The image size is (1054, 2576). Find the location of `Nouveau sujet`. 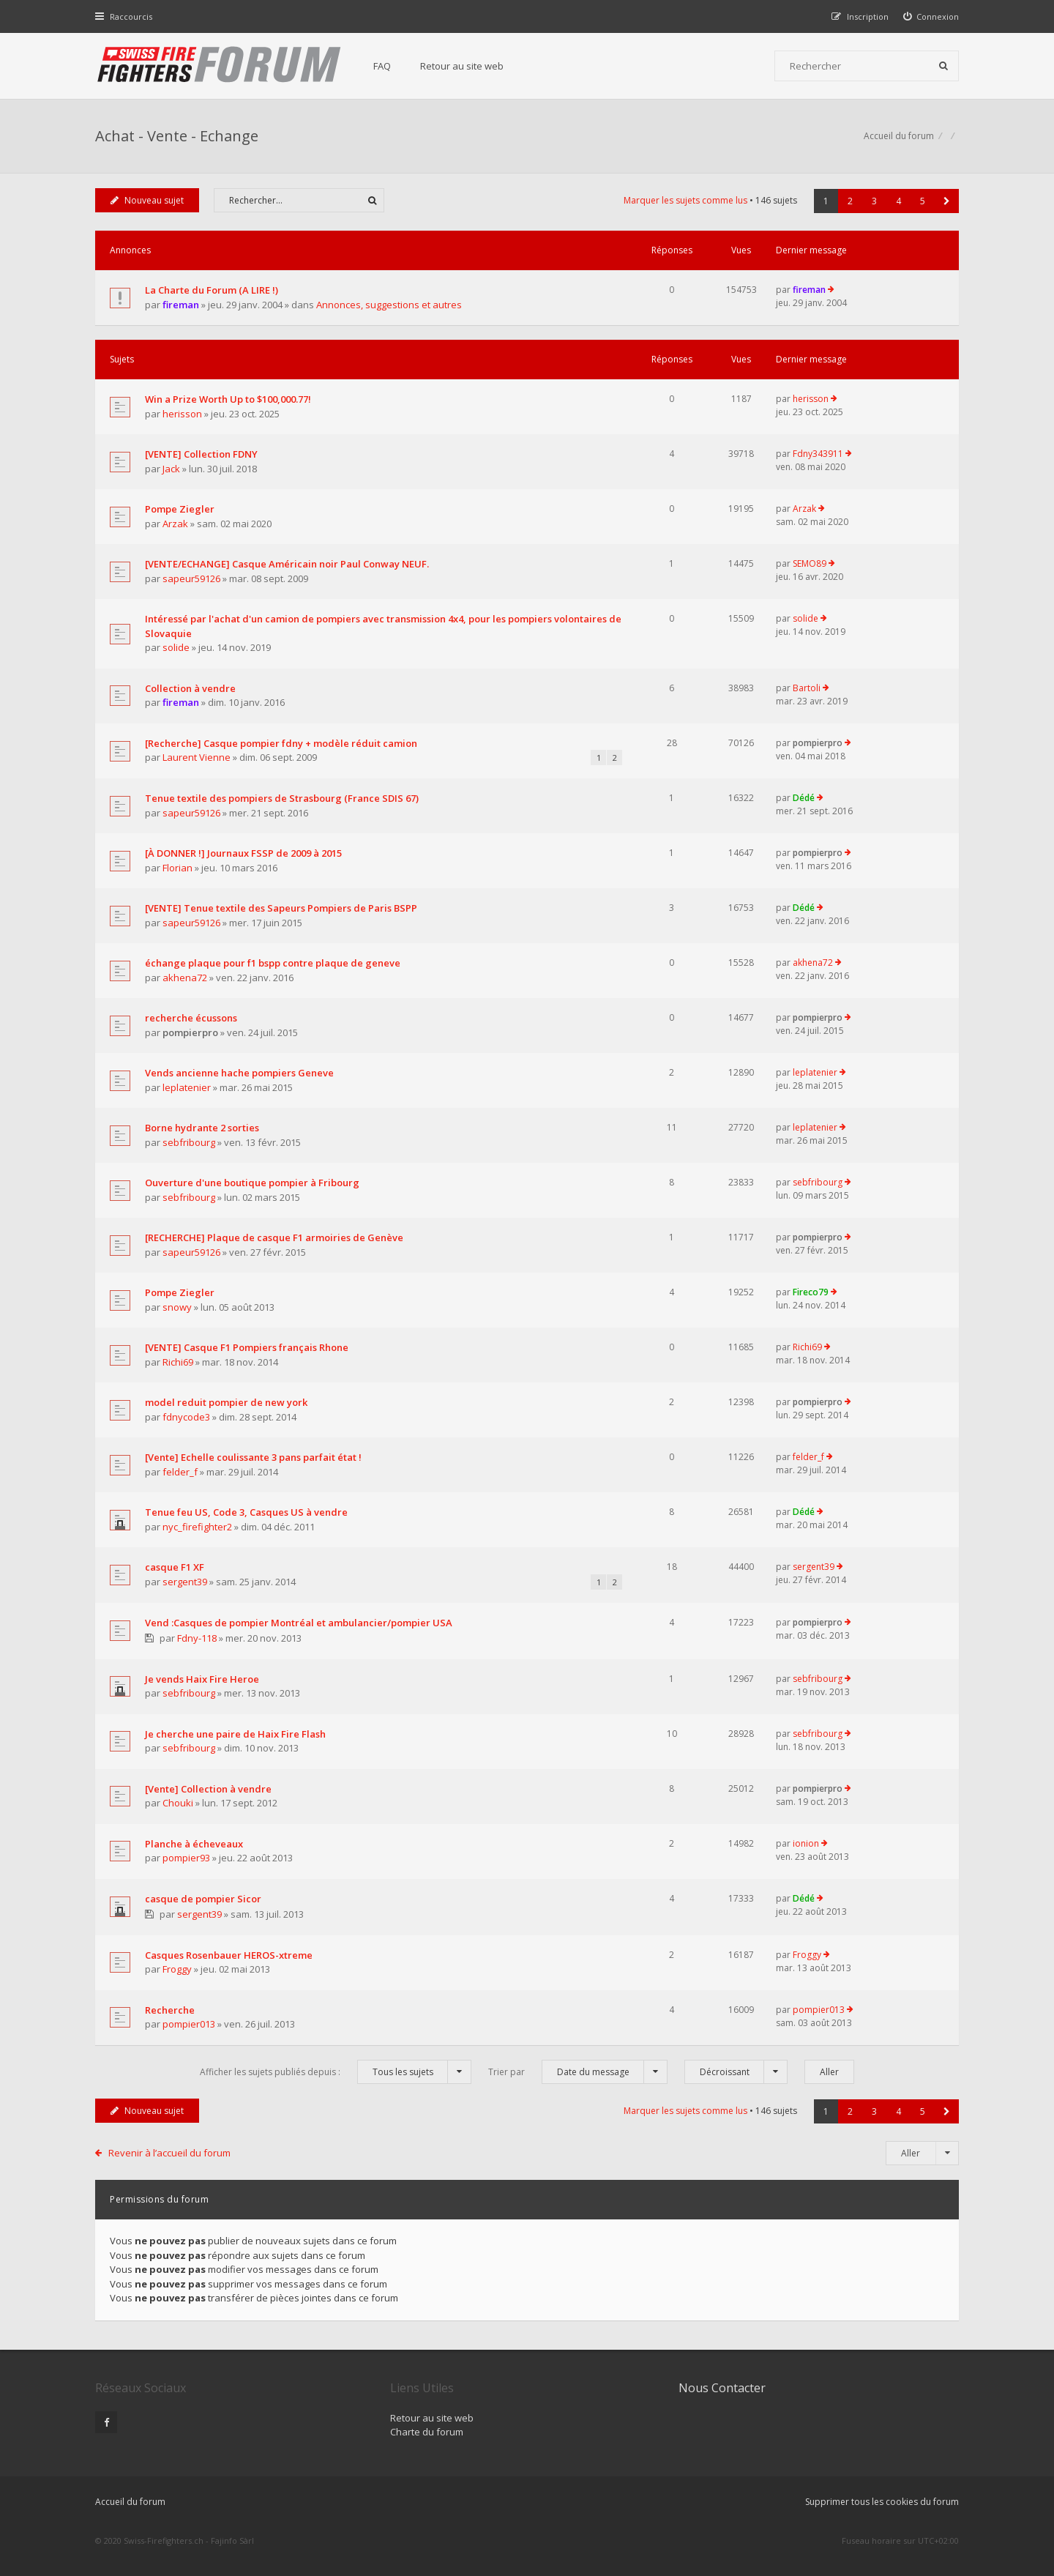

Nouveau sujet is located at coordinates (147, 200).